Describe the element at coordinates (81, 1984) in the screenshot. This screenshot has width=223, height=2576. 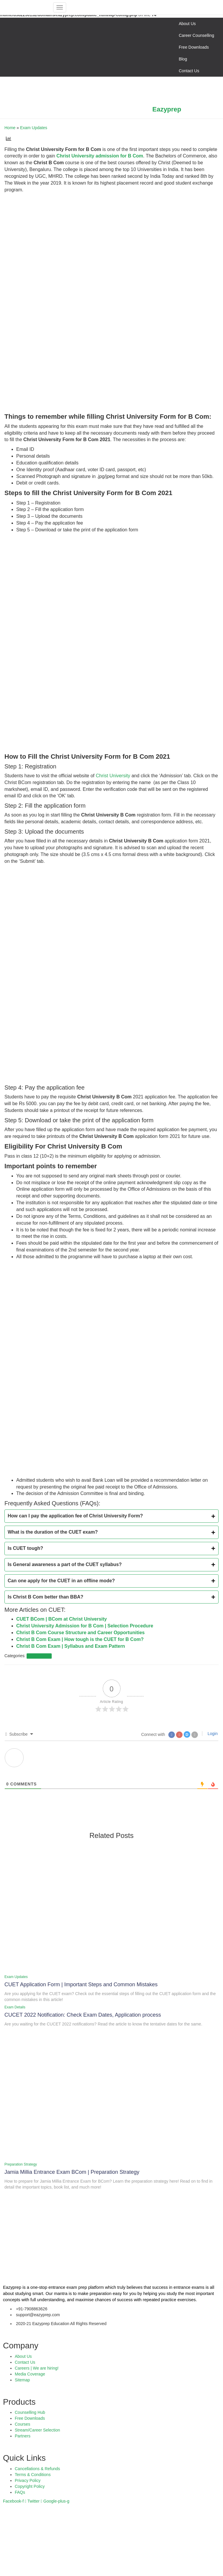
I see `CUET Application Form | Important Steps and Common Mistakes` at that location.